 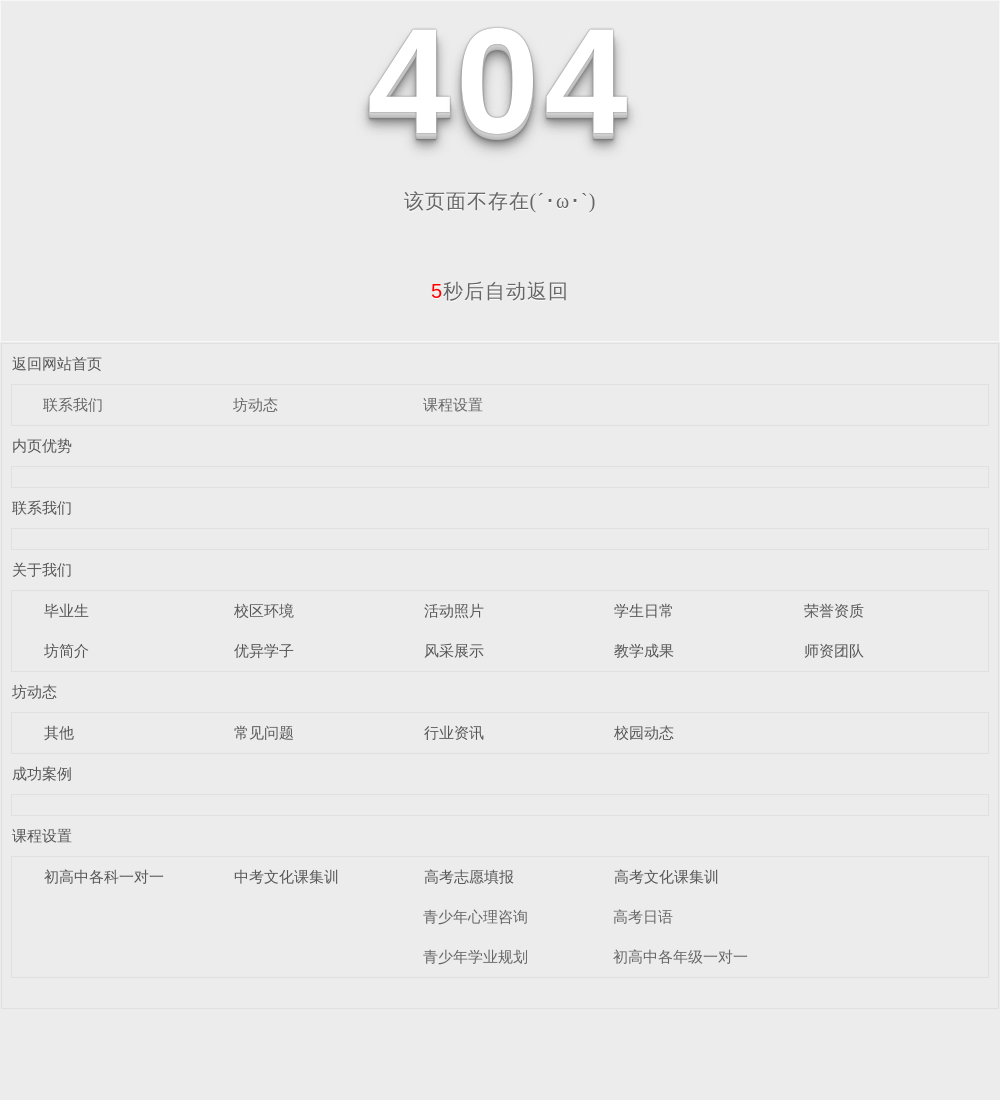 I want to click on 行业资讯, so click(x=454, y=732).